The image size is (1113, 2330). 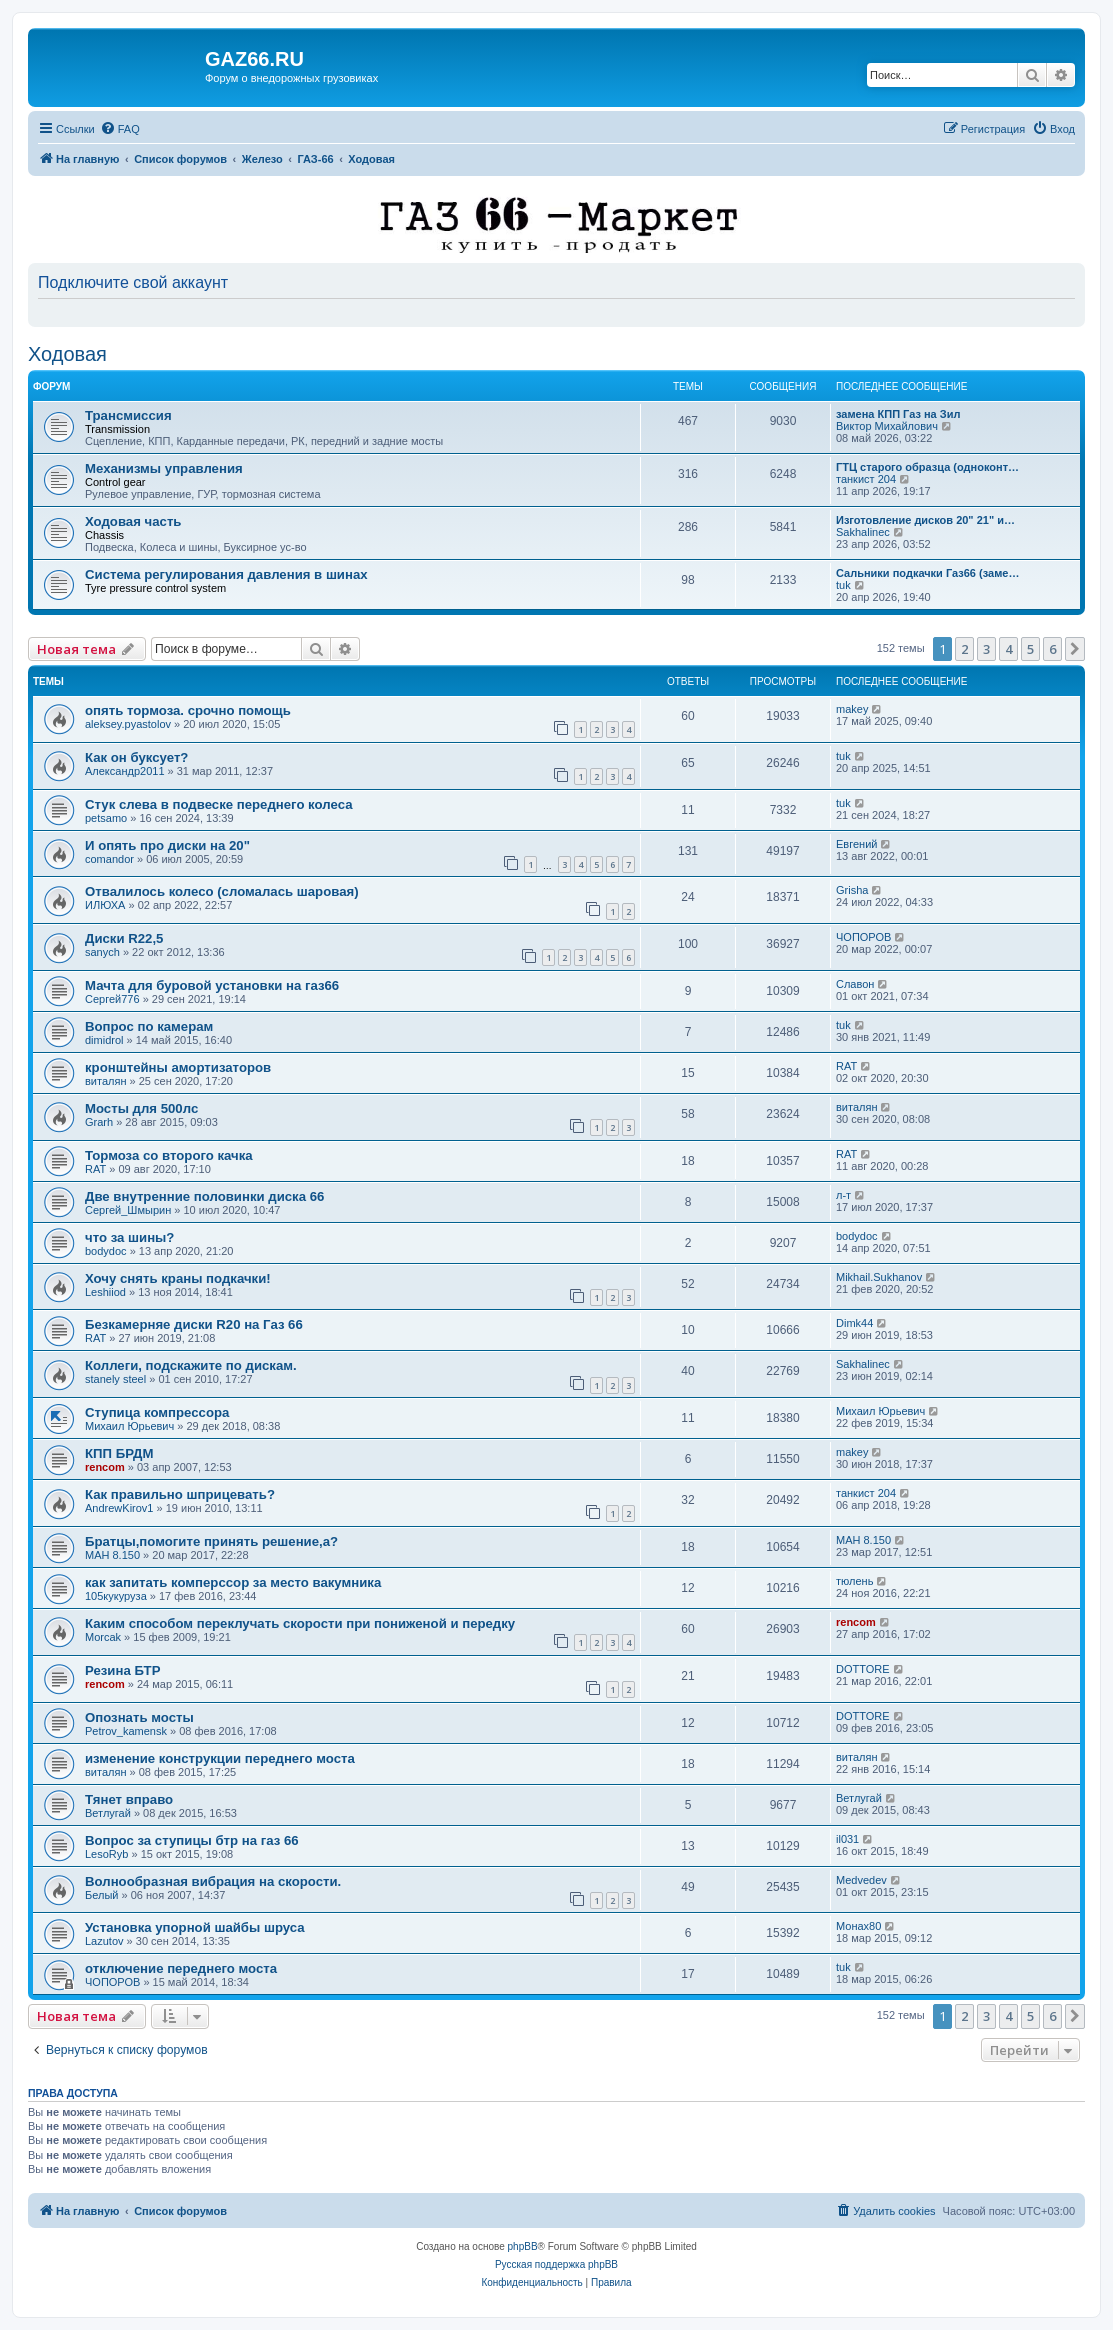 What do you see at coordinates (898, 414) in the screenshot?
I see `замена КПП Газ на Зил` at bounding box center [898, 414].